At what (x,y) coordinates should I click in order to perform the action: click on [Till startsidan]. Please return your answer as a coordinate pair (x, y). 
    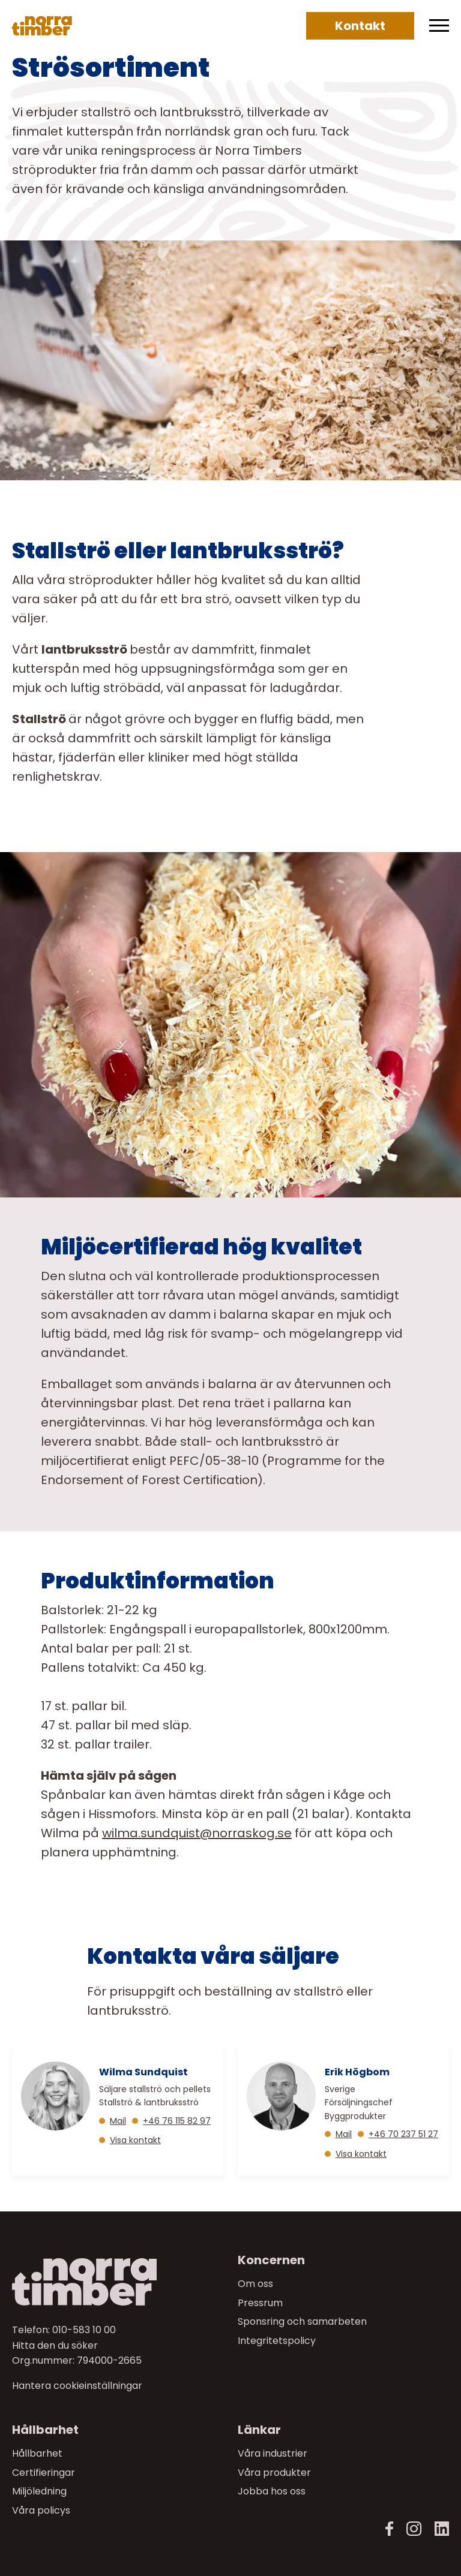
    Looking at the image, I should click on (117, 2282).